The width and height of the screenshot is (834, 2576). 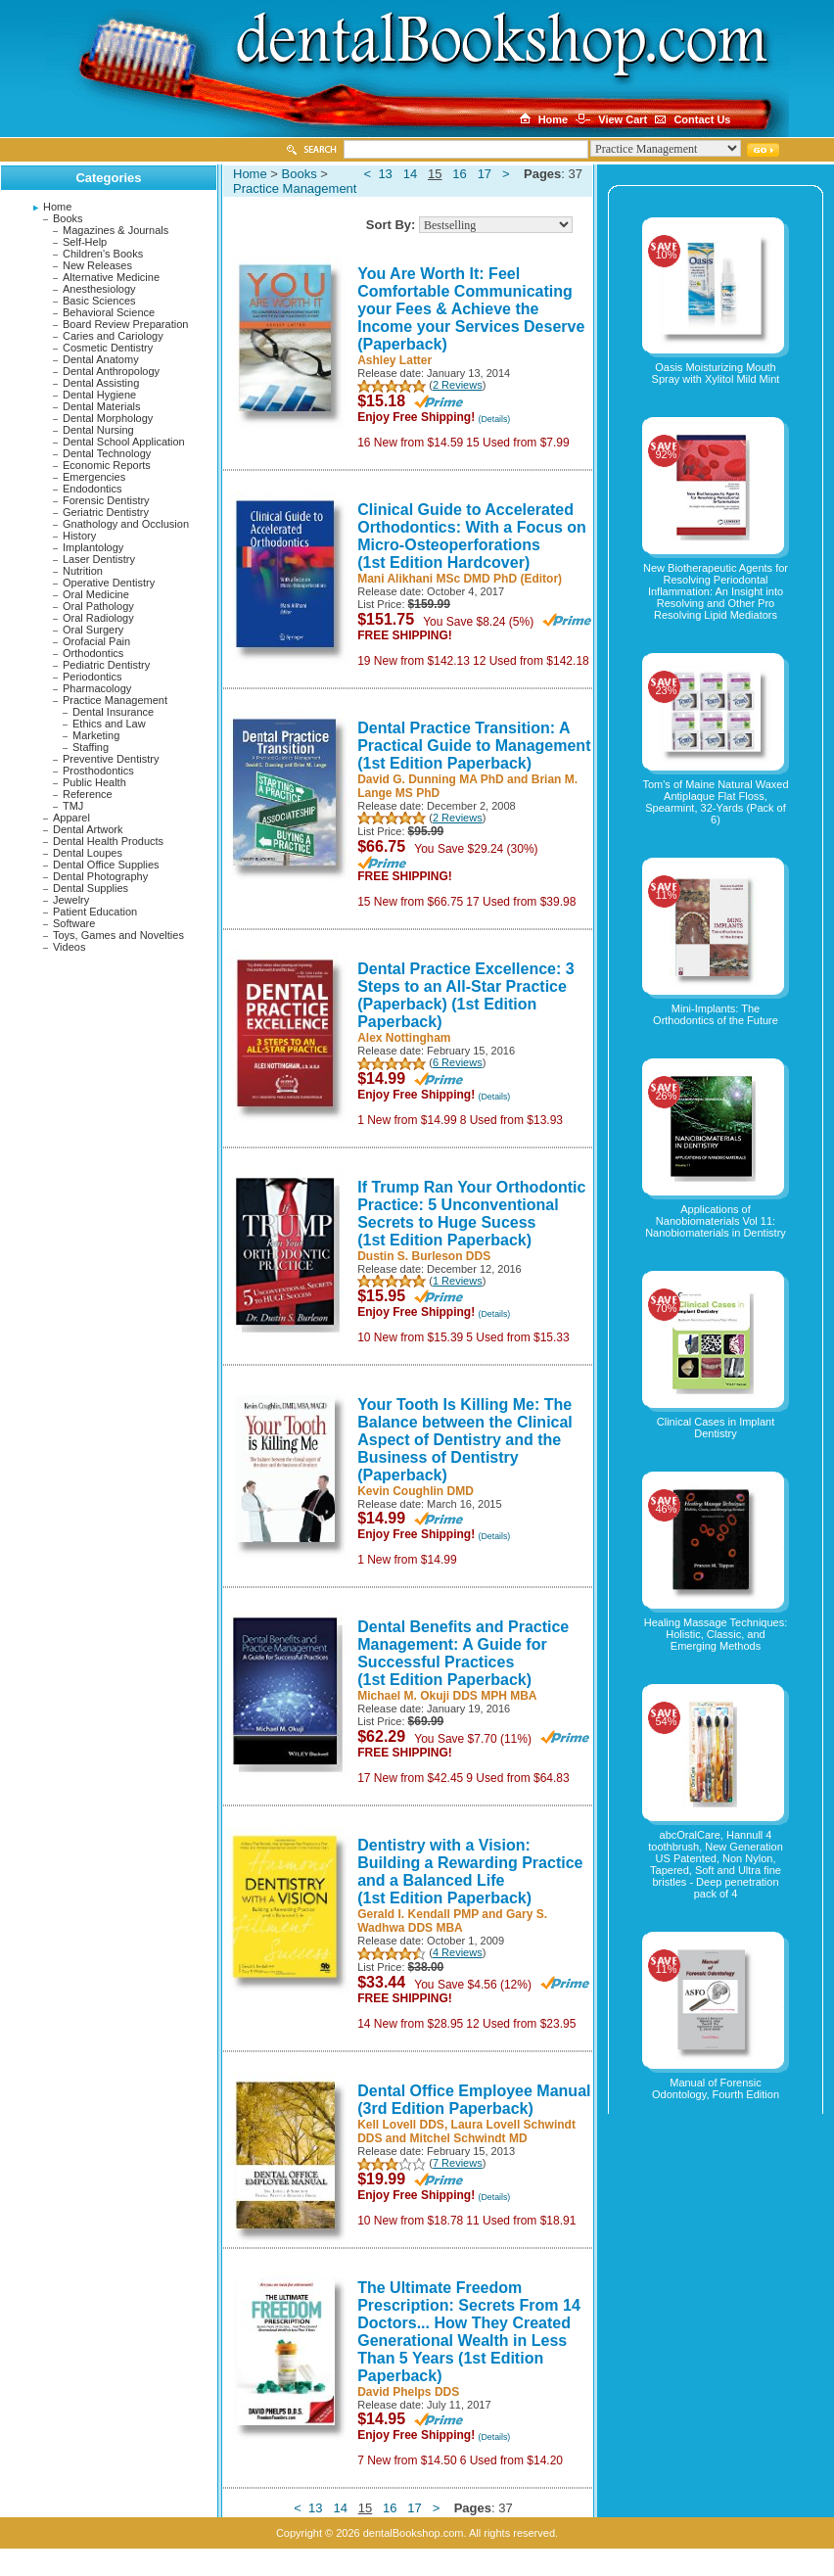 I want to click on Nutrition, so click(x=83, y=571).